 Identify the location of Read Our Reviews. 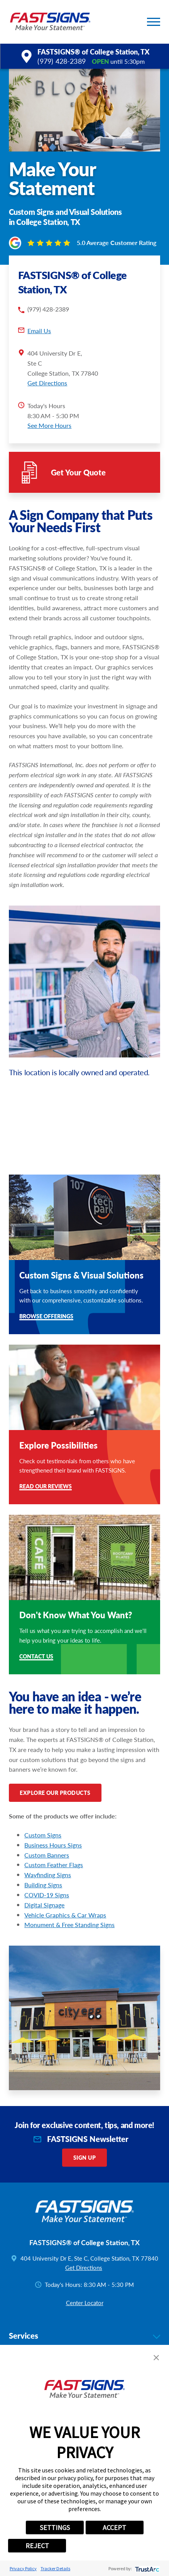
(45, 1487).